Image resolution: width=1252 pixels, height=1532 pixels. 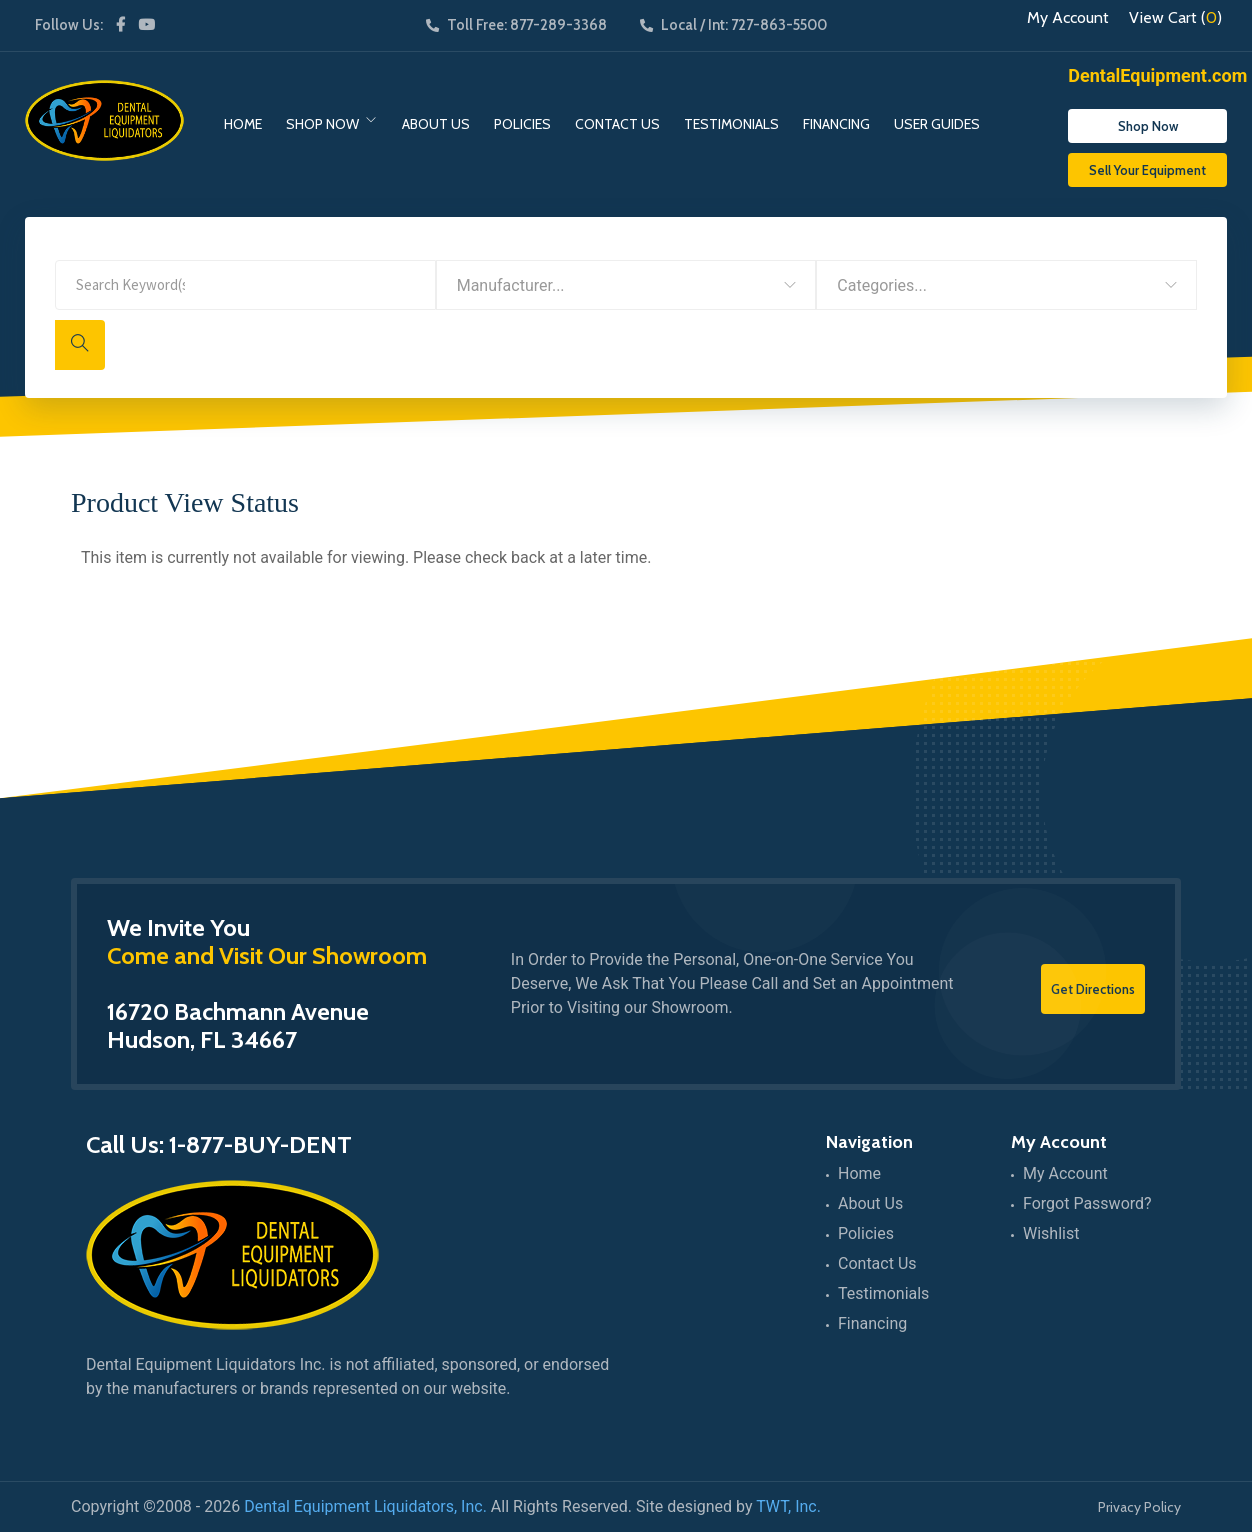 What do you see at coordinates (733, 25) in the screenshot?
I see `Local / Int: 727-863-5500` at bounding box center [733, 25].